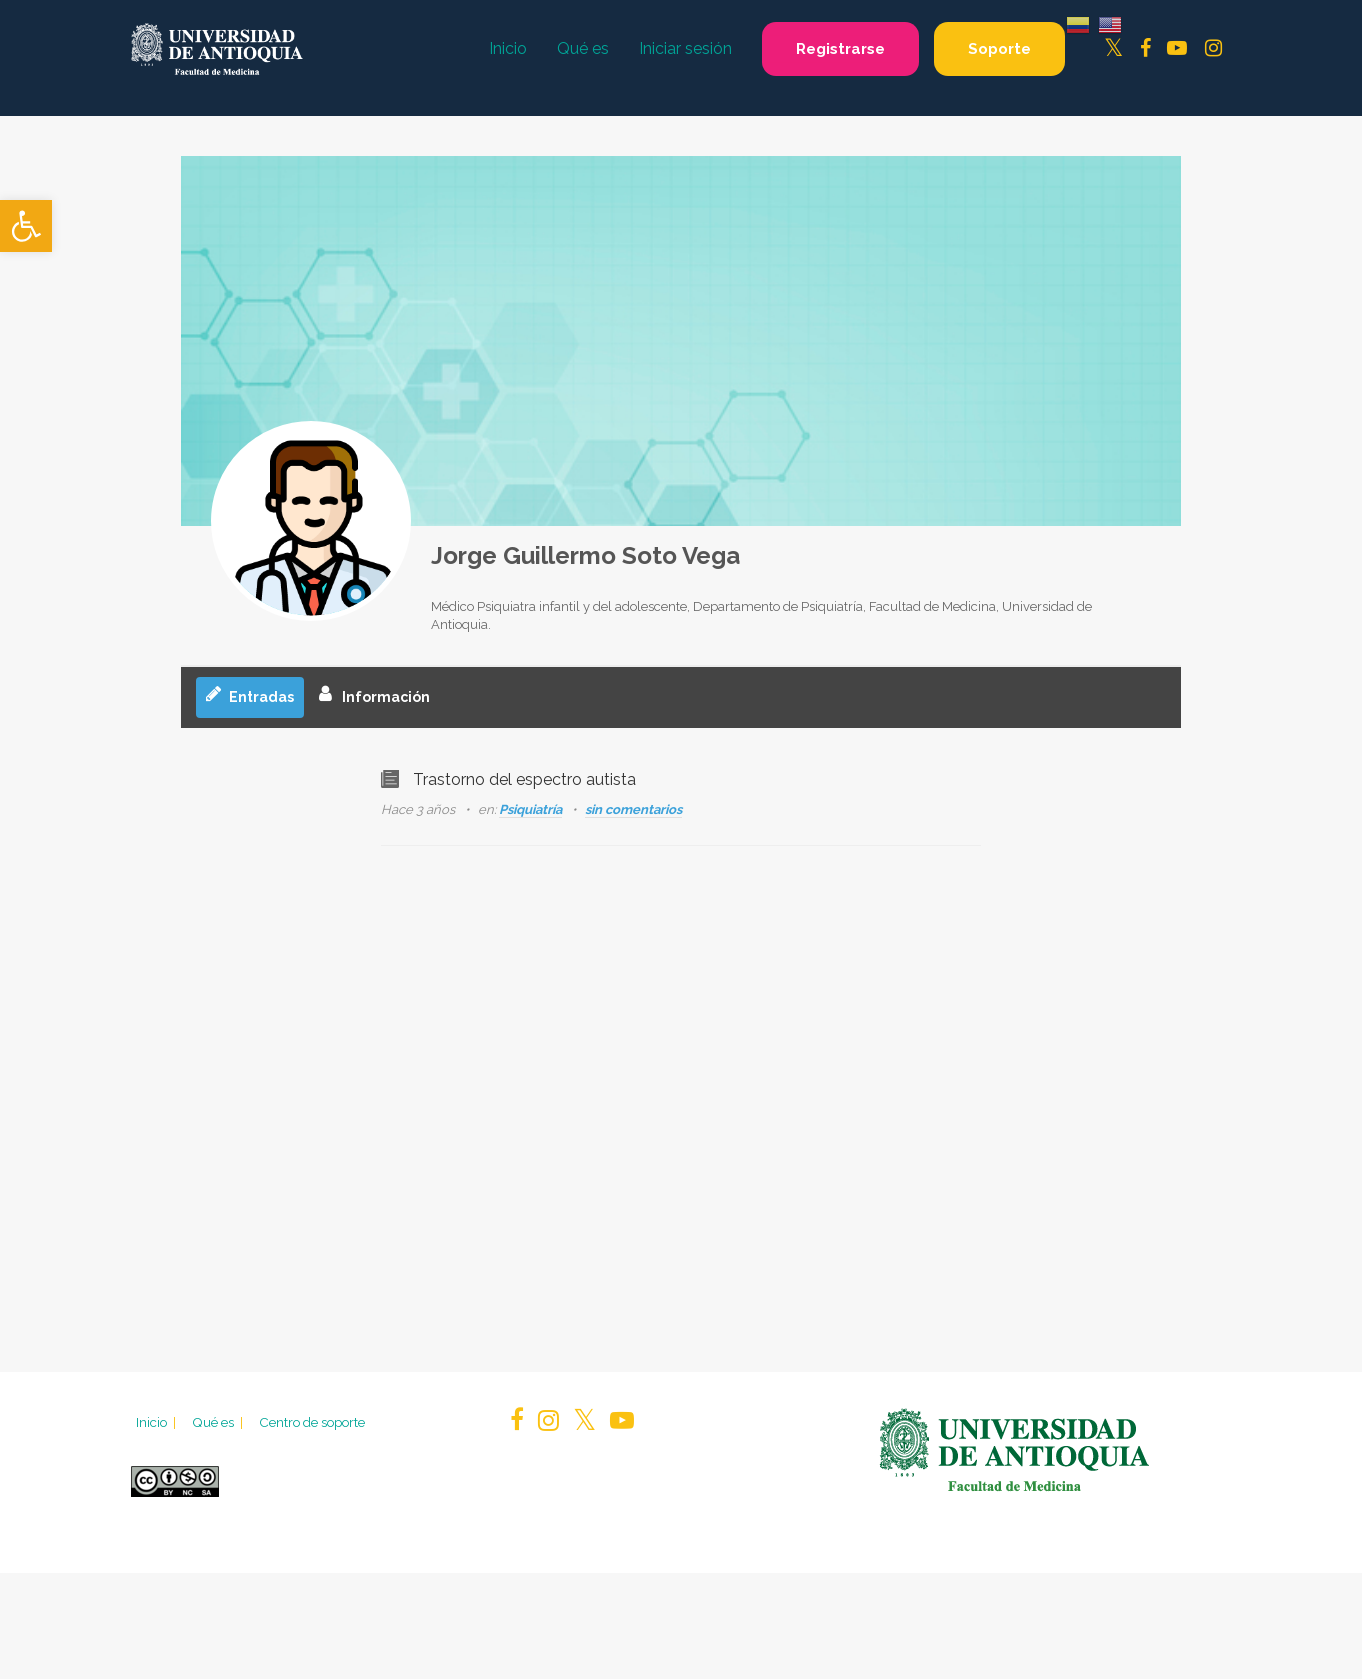 The height and width of the screenshot is (1679, 1362). What do you see at coordinates (524, 779) in the screenshot?
I see `Trastorno del espectro autista` at bounding box center [524, 779].